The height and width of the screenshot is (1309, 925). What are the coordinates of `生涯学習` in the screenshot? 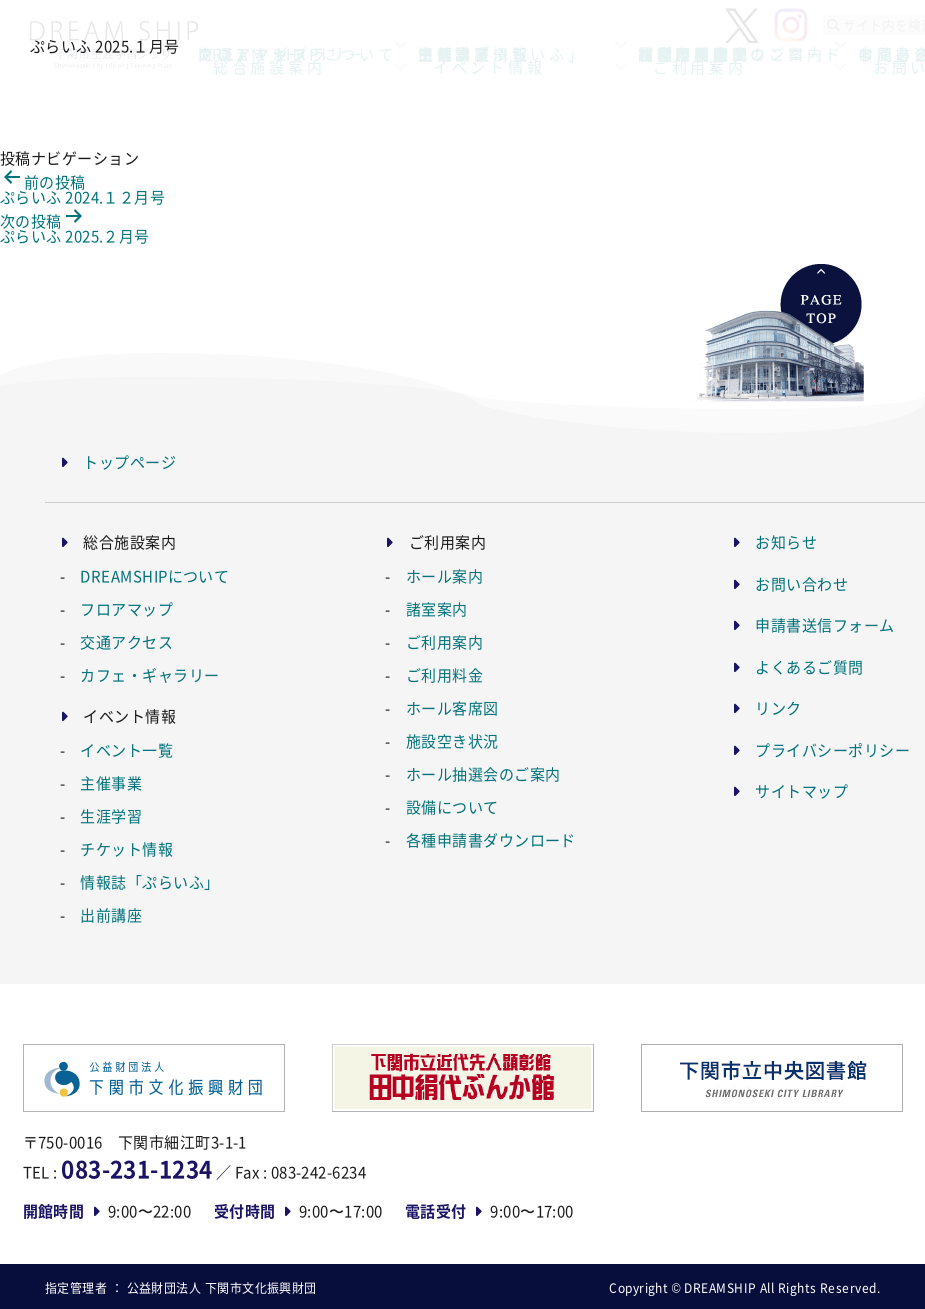 It's located at (111, 815).